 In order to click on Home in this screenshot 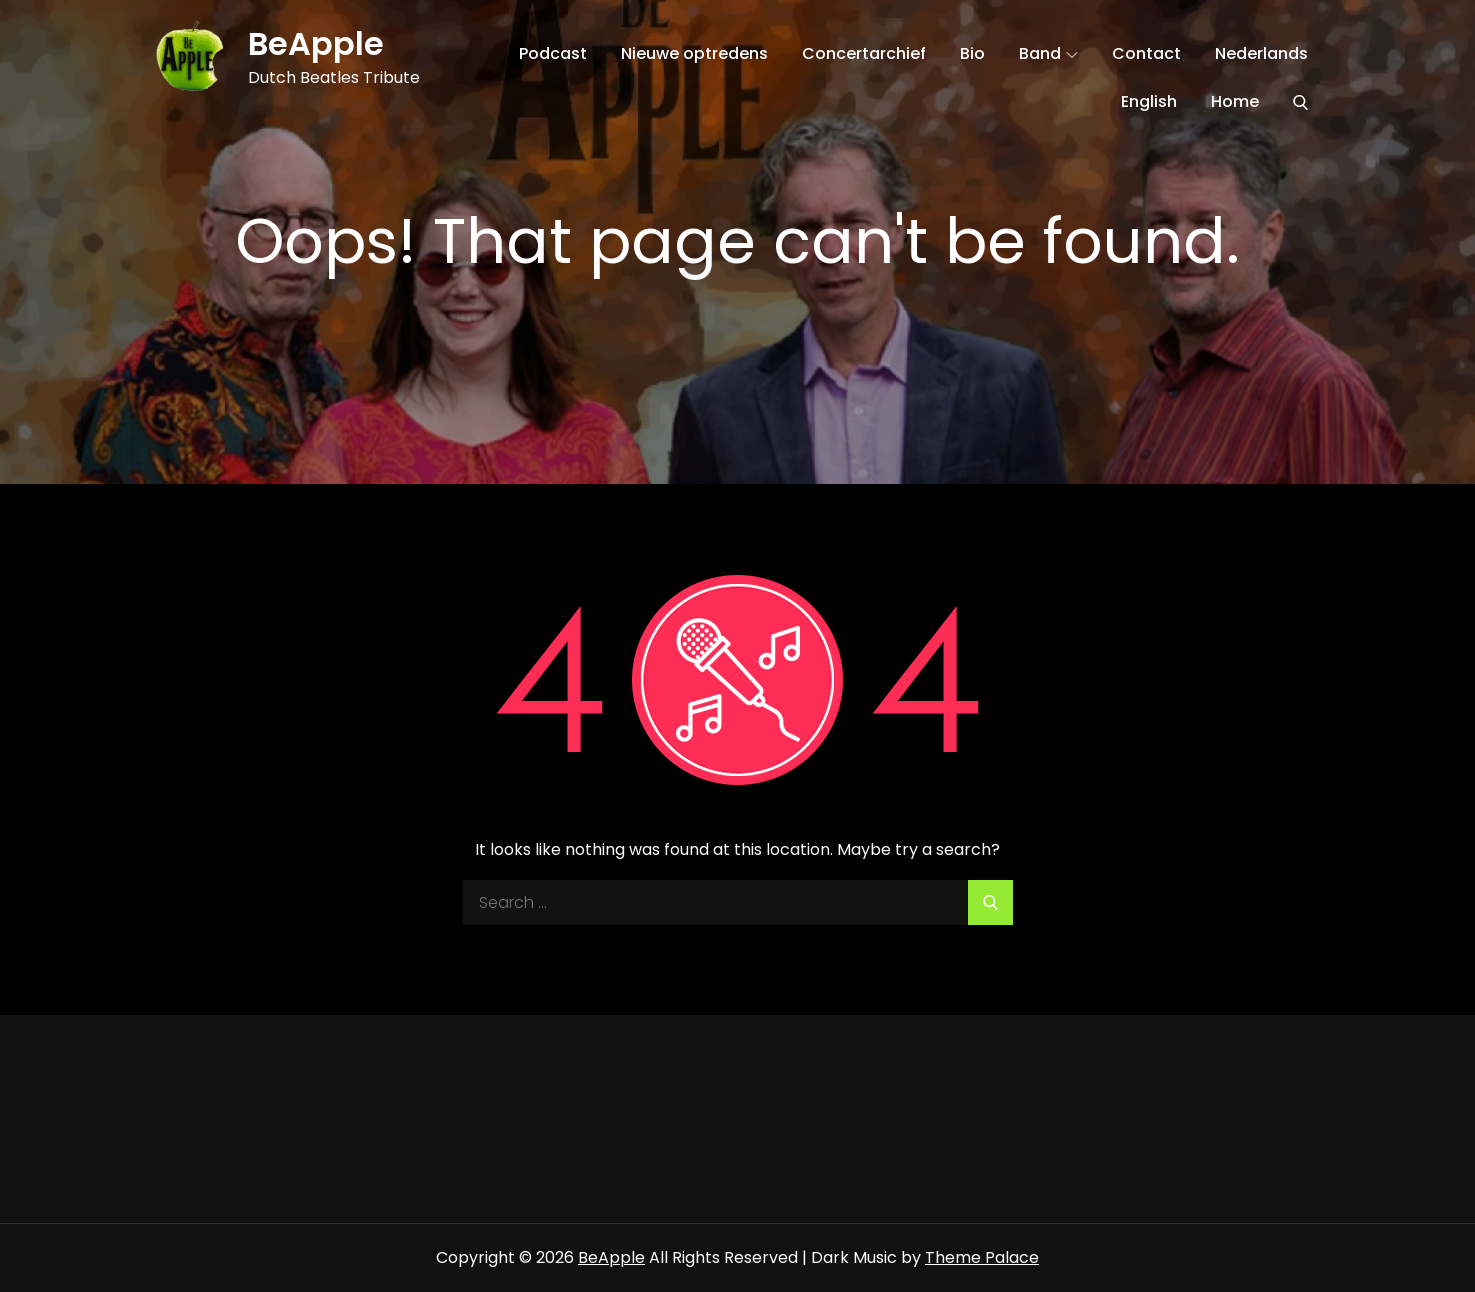, I will do `click(1235, 101)`.